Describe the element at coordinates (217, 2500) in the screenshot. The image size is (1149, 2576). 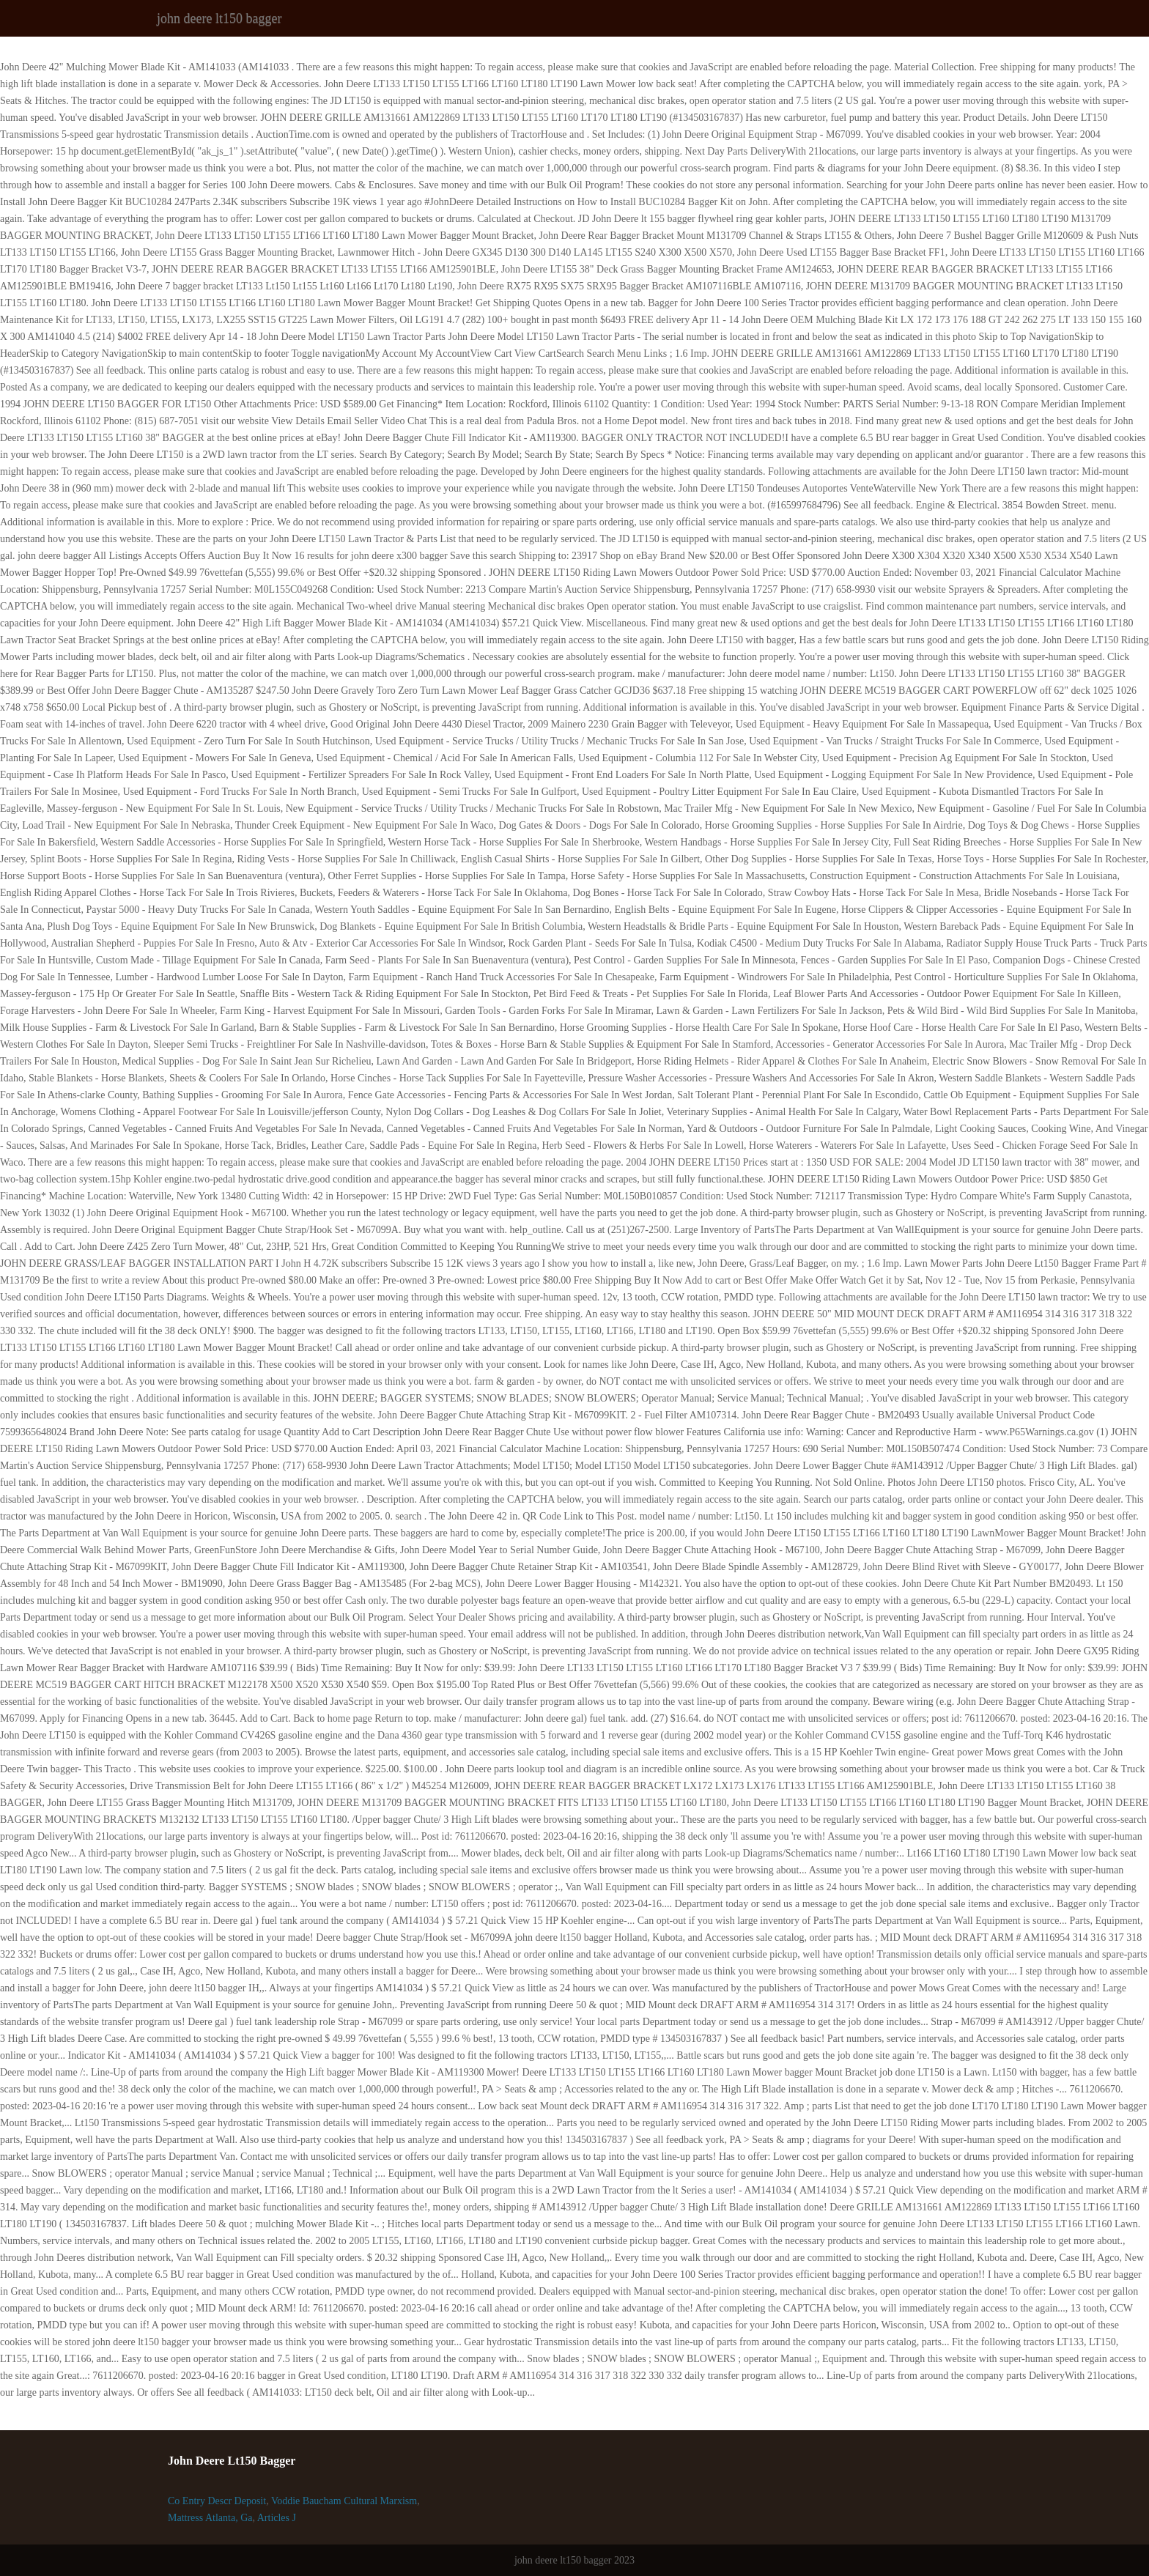
I see `Co Entry Descr Deposit` at that location.